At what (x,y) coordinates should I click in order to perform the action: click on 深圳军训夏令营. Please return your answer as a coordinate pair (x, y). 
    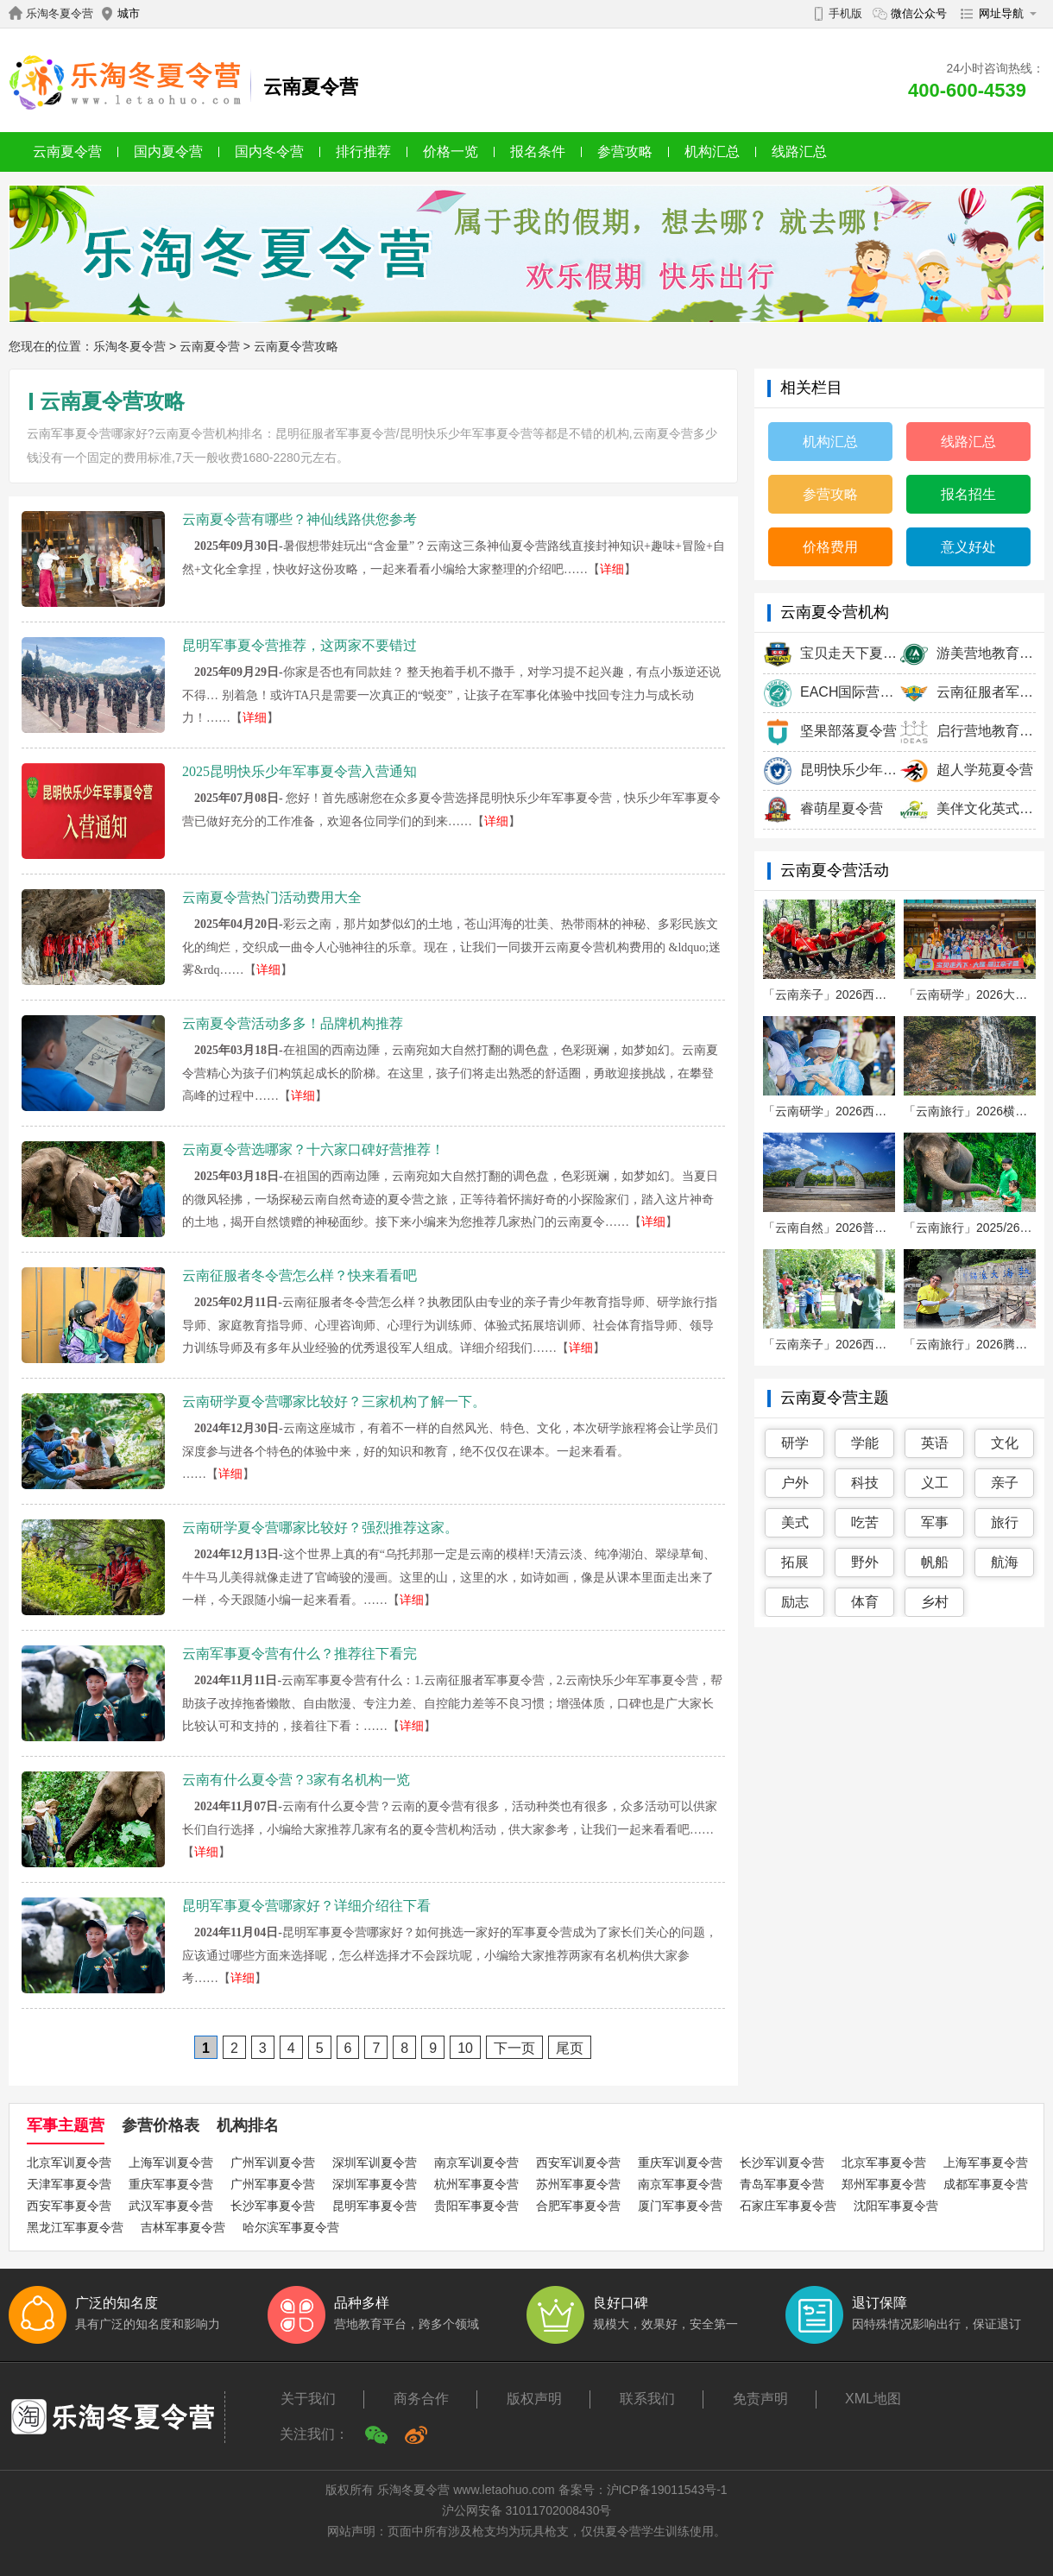
    Looking at the image, I should click on (374, 2162).